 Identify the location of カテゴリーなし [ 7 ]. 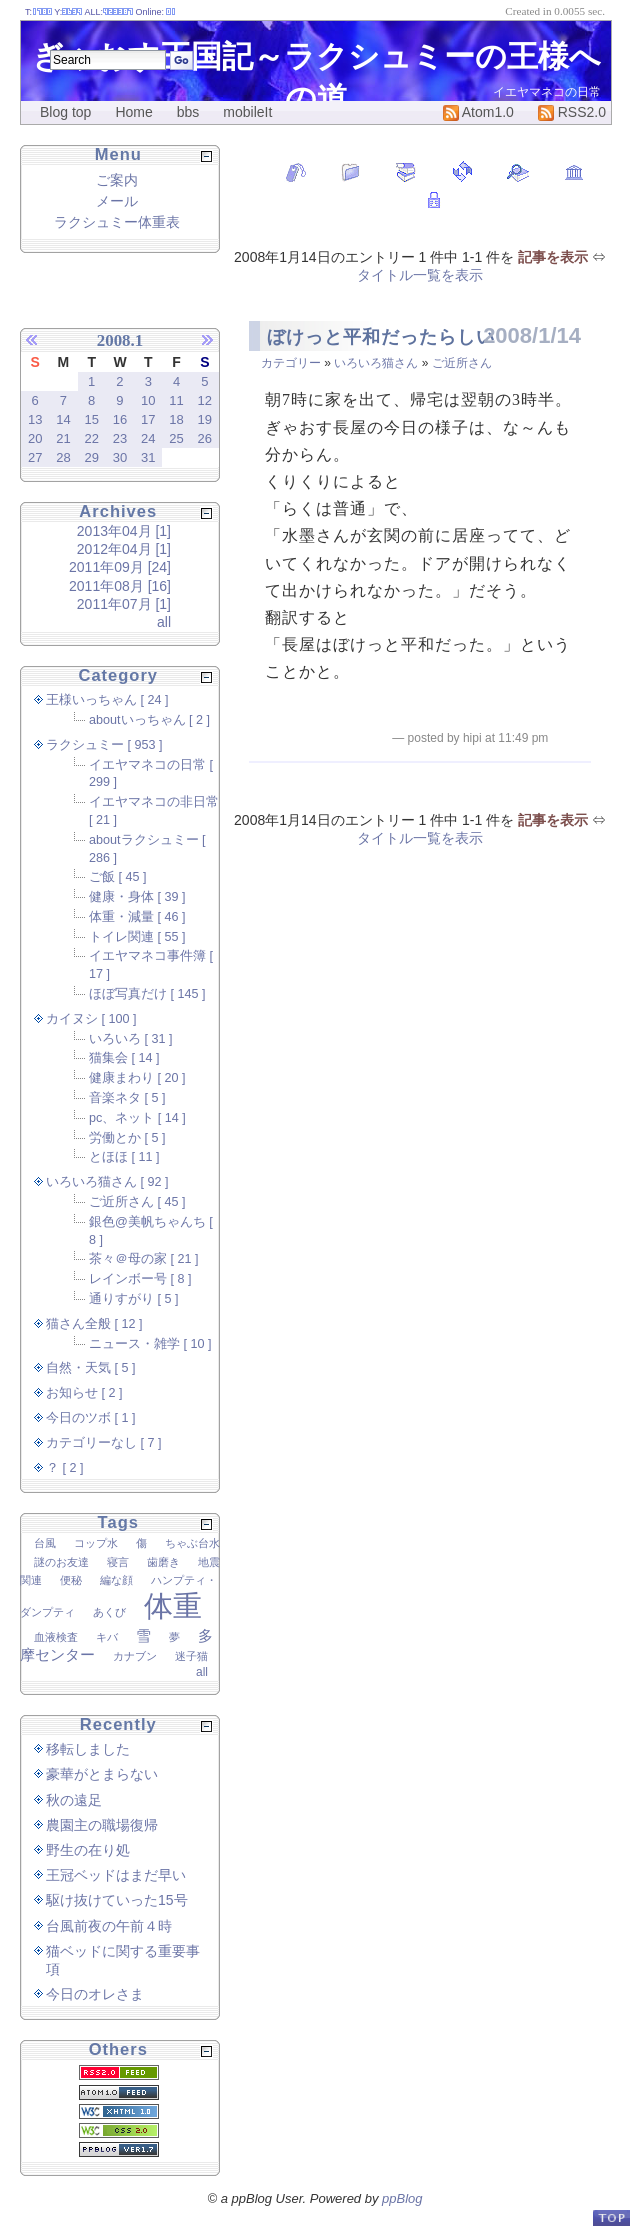
(104, 1443).